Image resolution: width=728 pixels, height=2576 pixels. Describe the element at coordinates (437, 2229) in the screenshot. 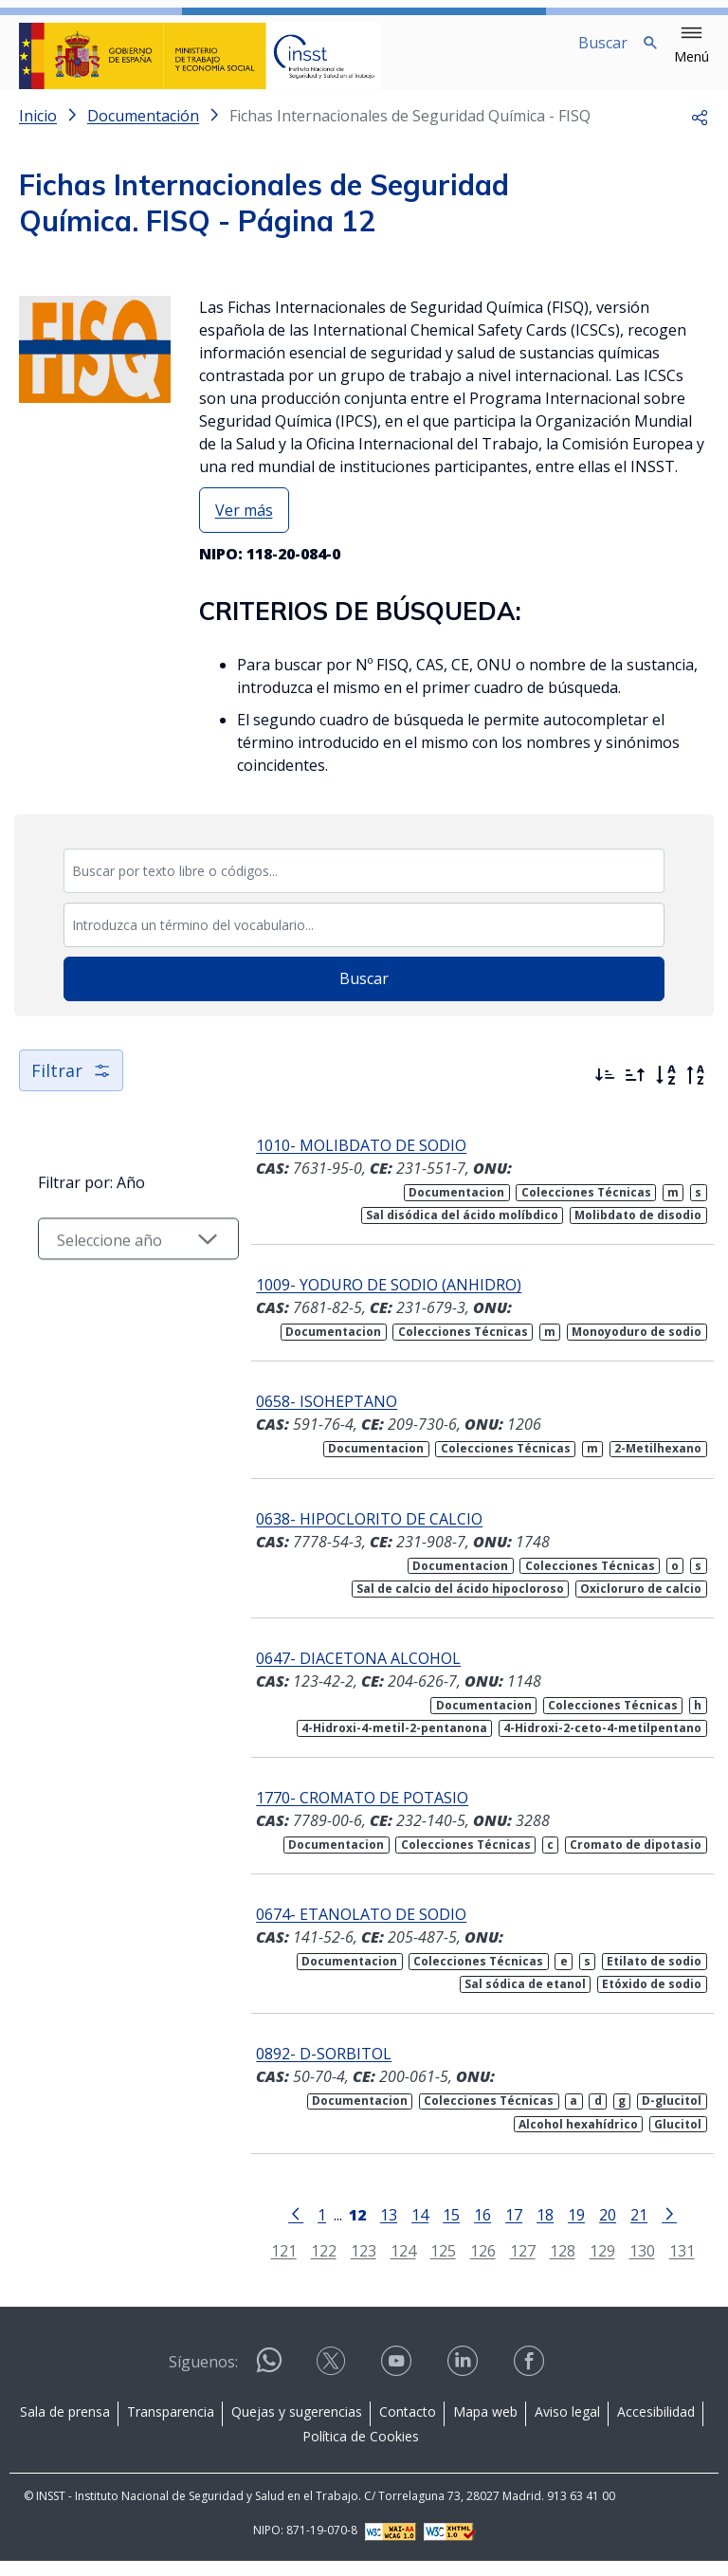

I see `15 [Página 15]` at that location.